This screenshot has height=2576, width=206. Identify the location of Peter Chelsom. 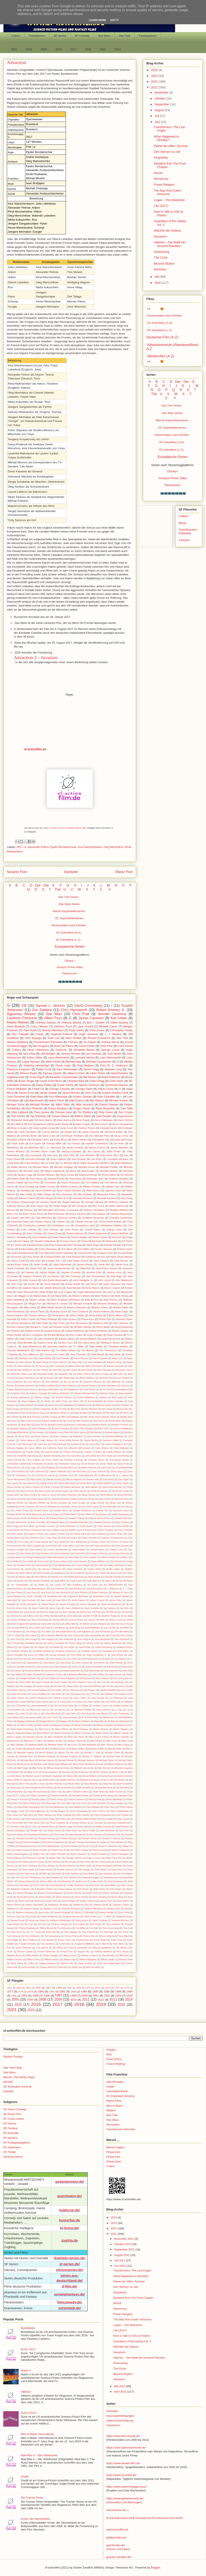
(45, 1815).